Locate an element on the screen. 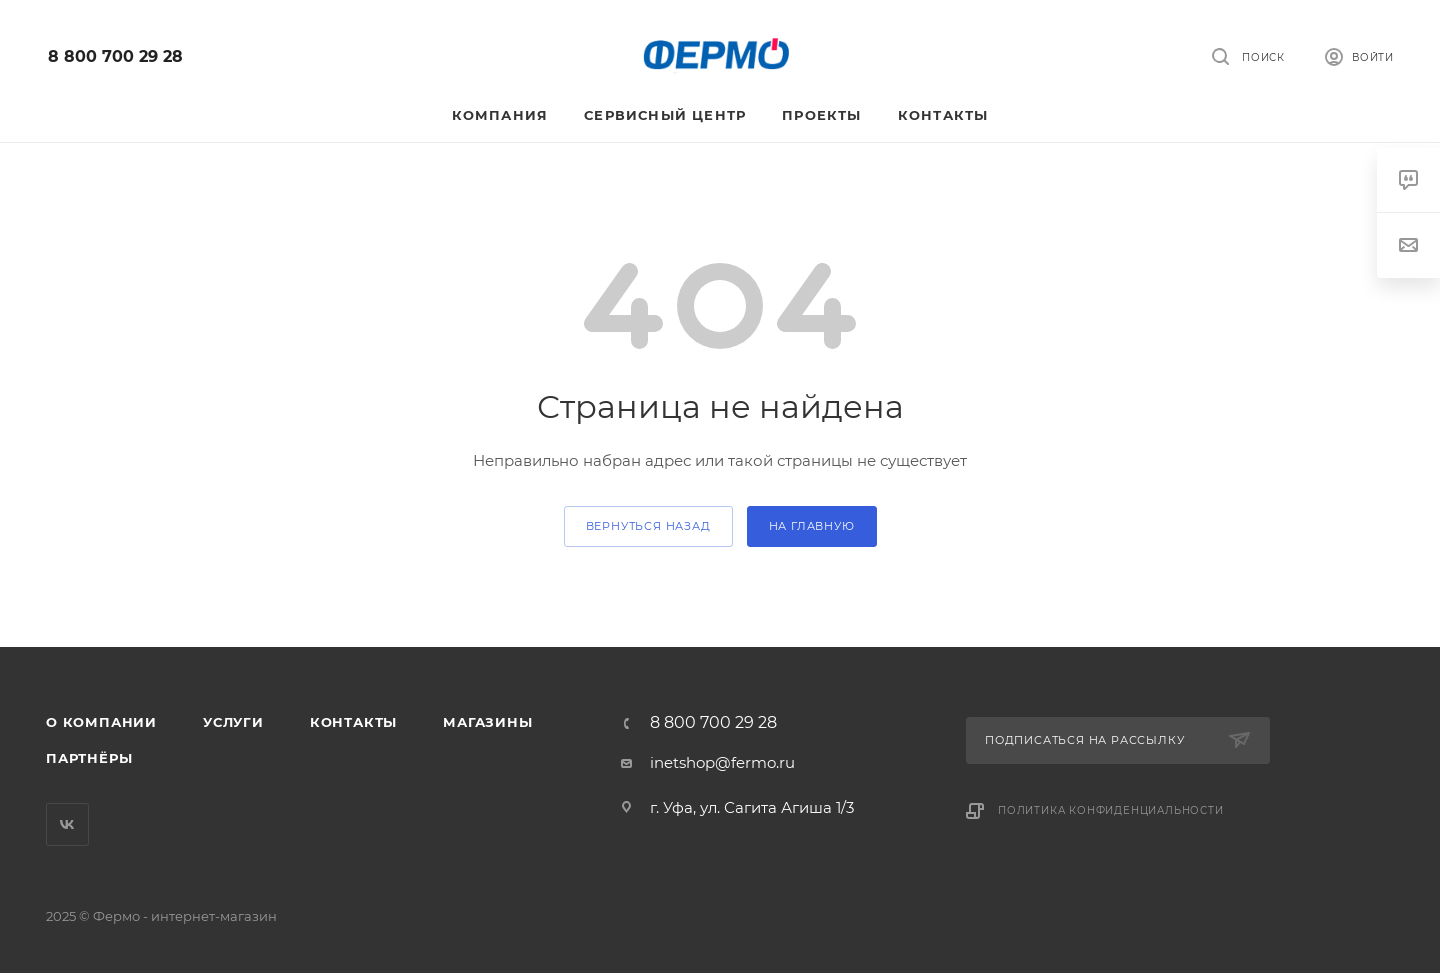  О компании is located at coordinates (101, 722).